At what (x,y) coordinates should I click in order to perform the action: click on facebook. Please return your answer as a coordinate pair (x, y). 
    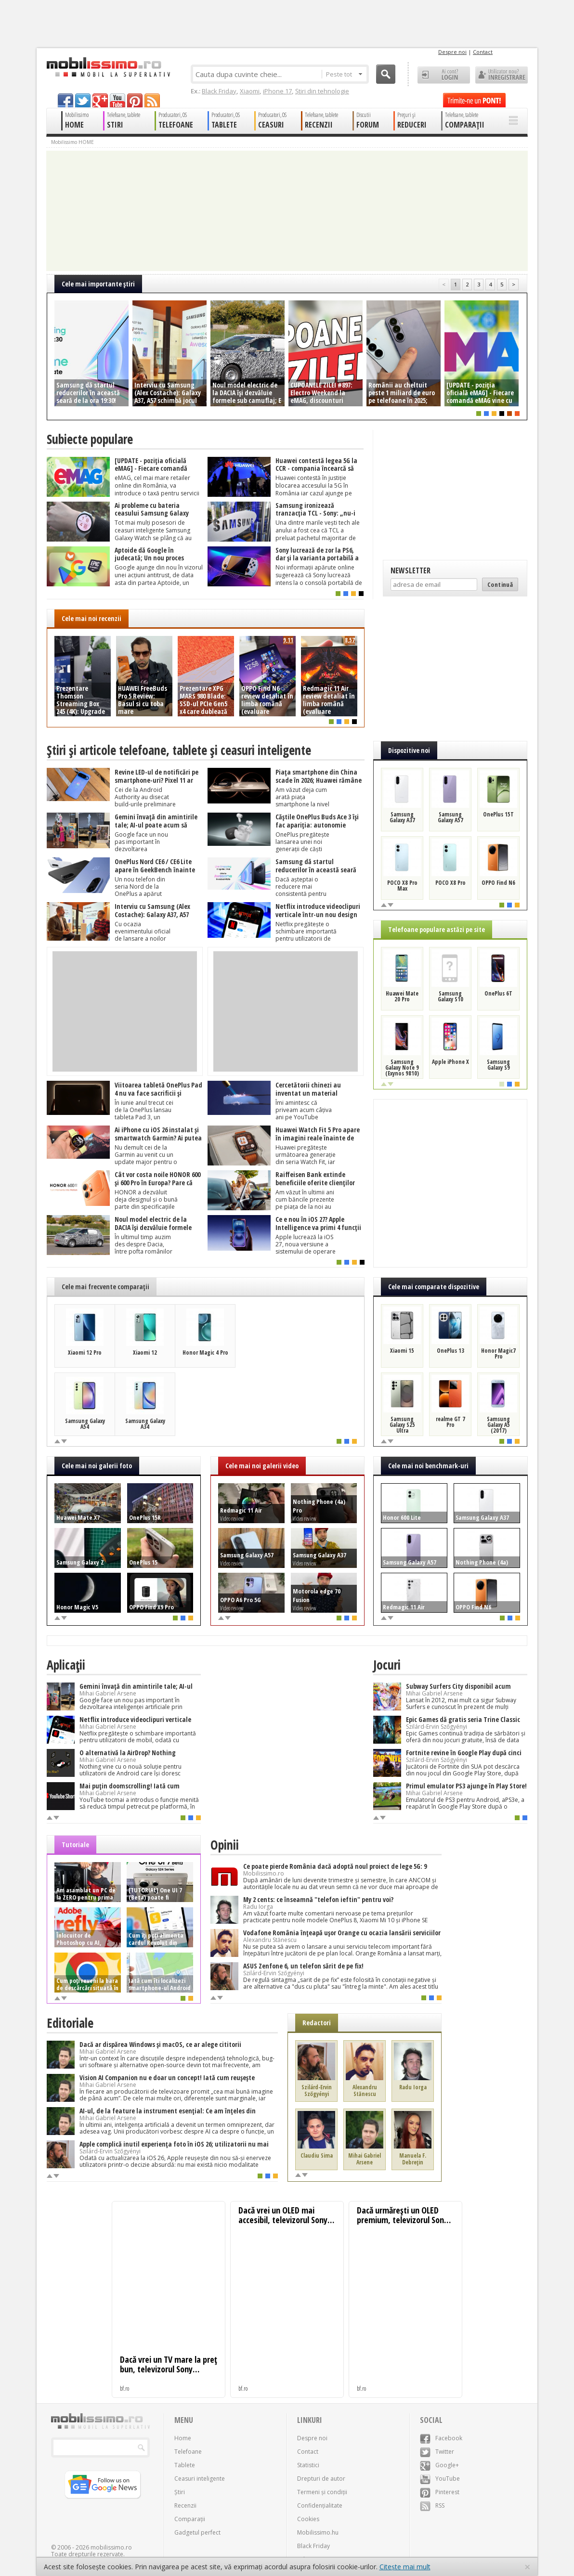
    Looking at the image, I should click on (65, 100).